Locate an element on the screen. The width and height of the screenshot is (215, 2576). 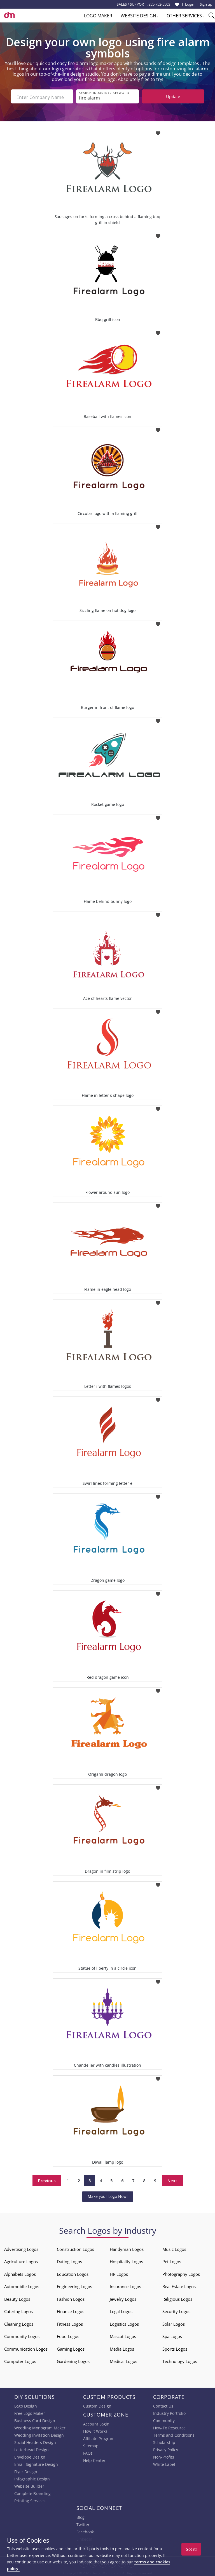
Alphabets Logos is located at coordinates (20, 2273).